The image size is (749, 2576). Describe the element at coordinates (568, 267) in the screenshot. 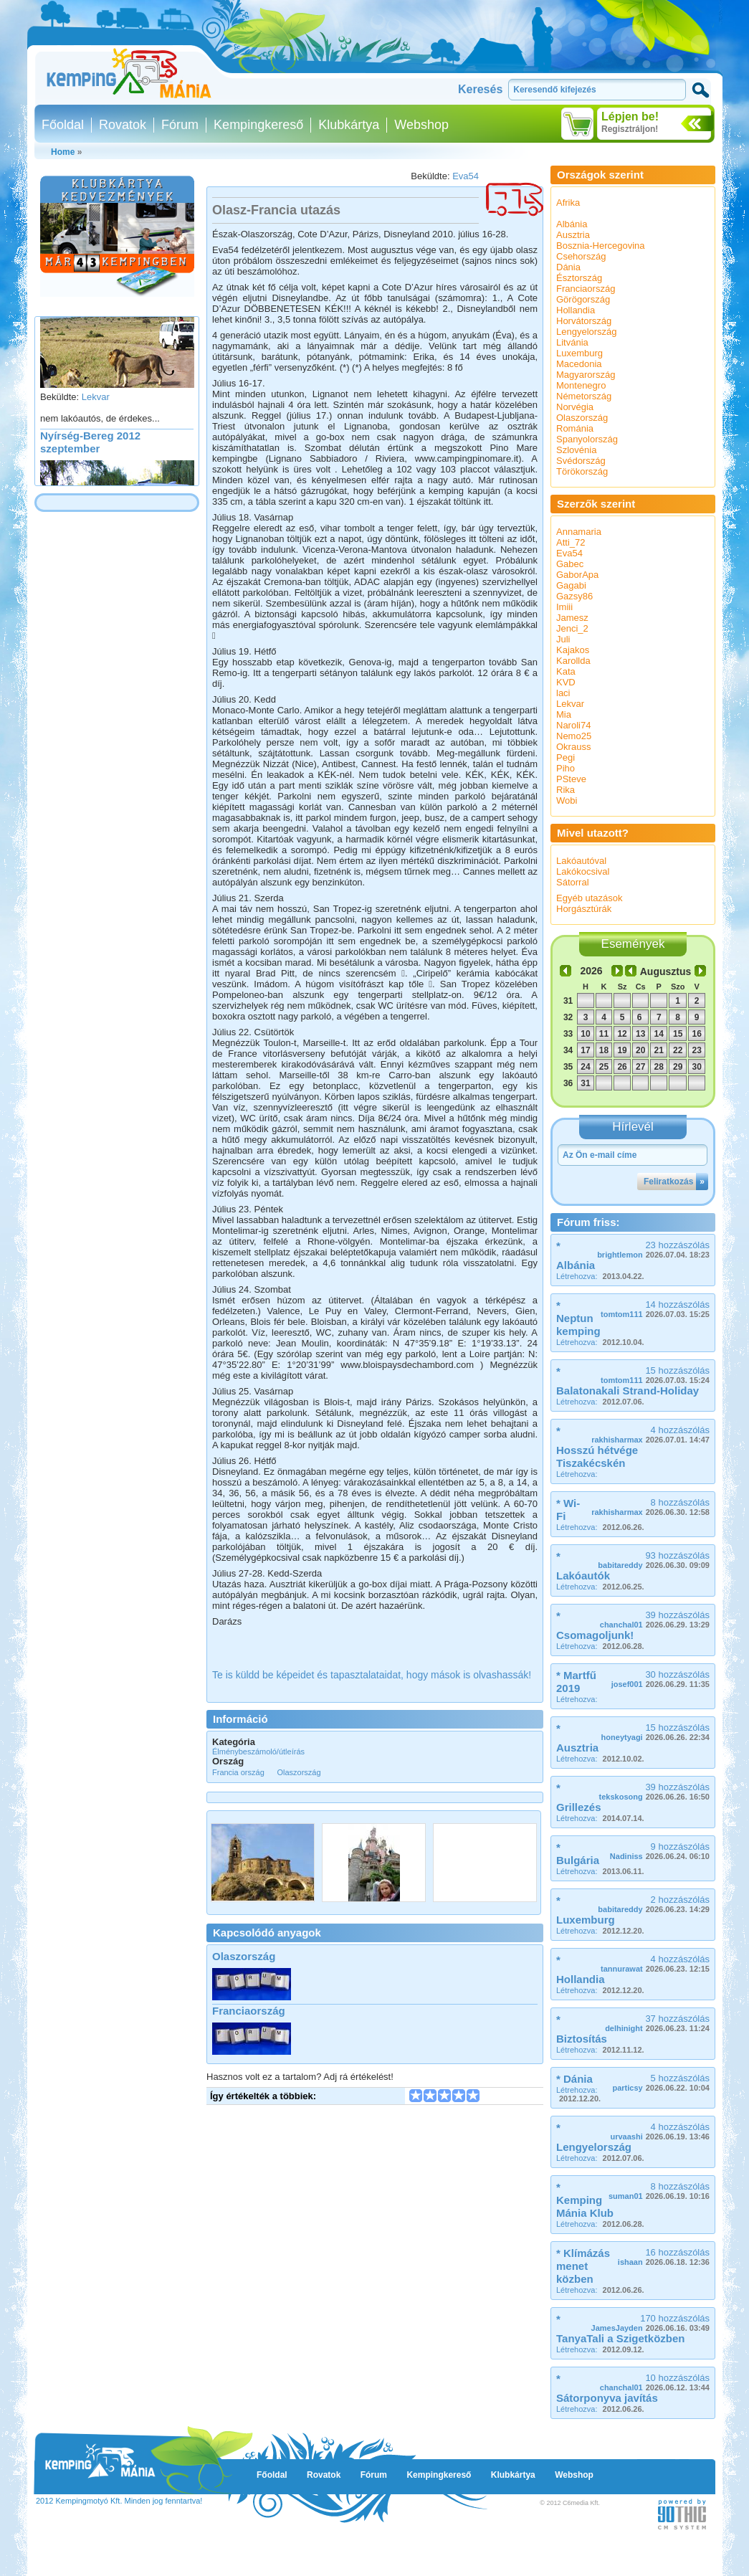

I see `Dánia` at that location.